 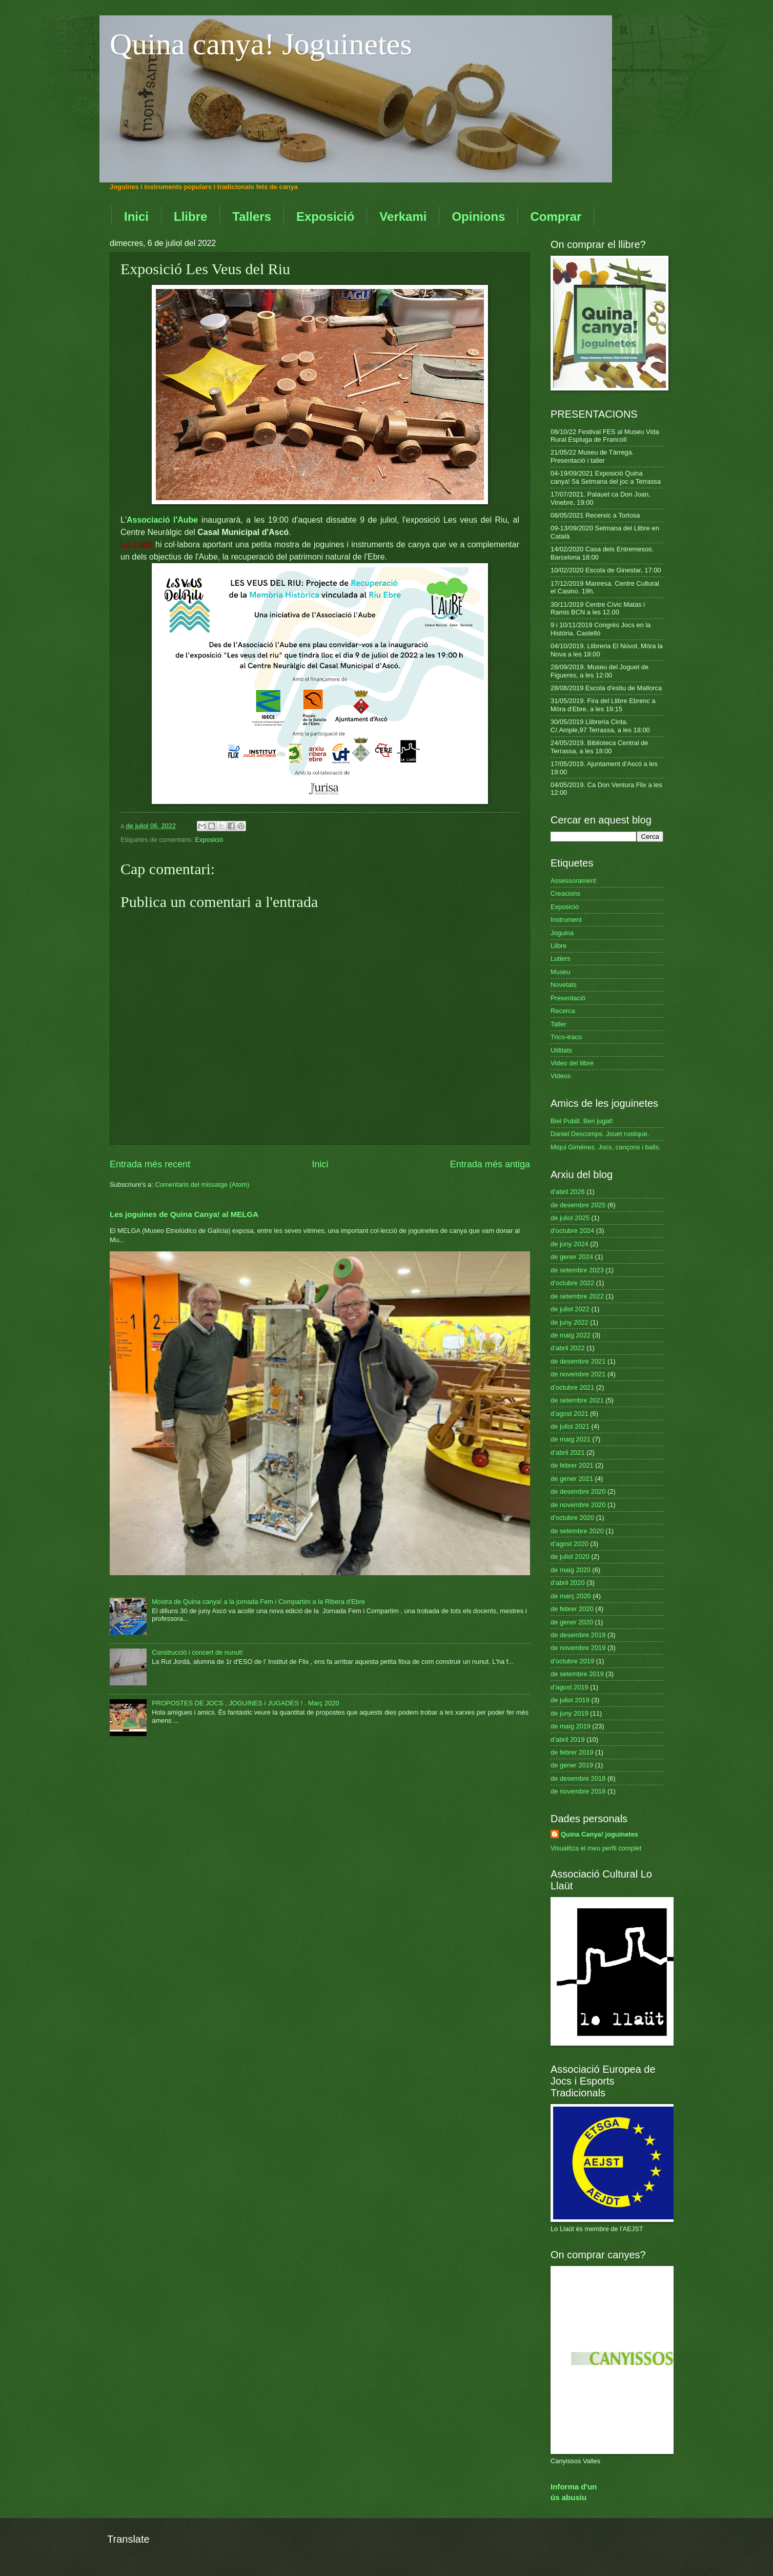 What do you see at coordinates (561, 958) in the screenshot?
I see `Lutiers` at bounding box center [561, 958].